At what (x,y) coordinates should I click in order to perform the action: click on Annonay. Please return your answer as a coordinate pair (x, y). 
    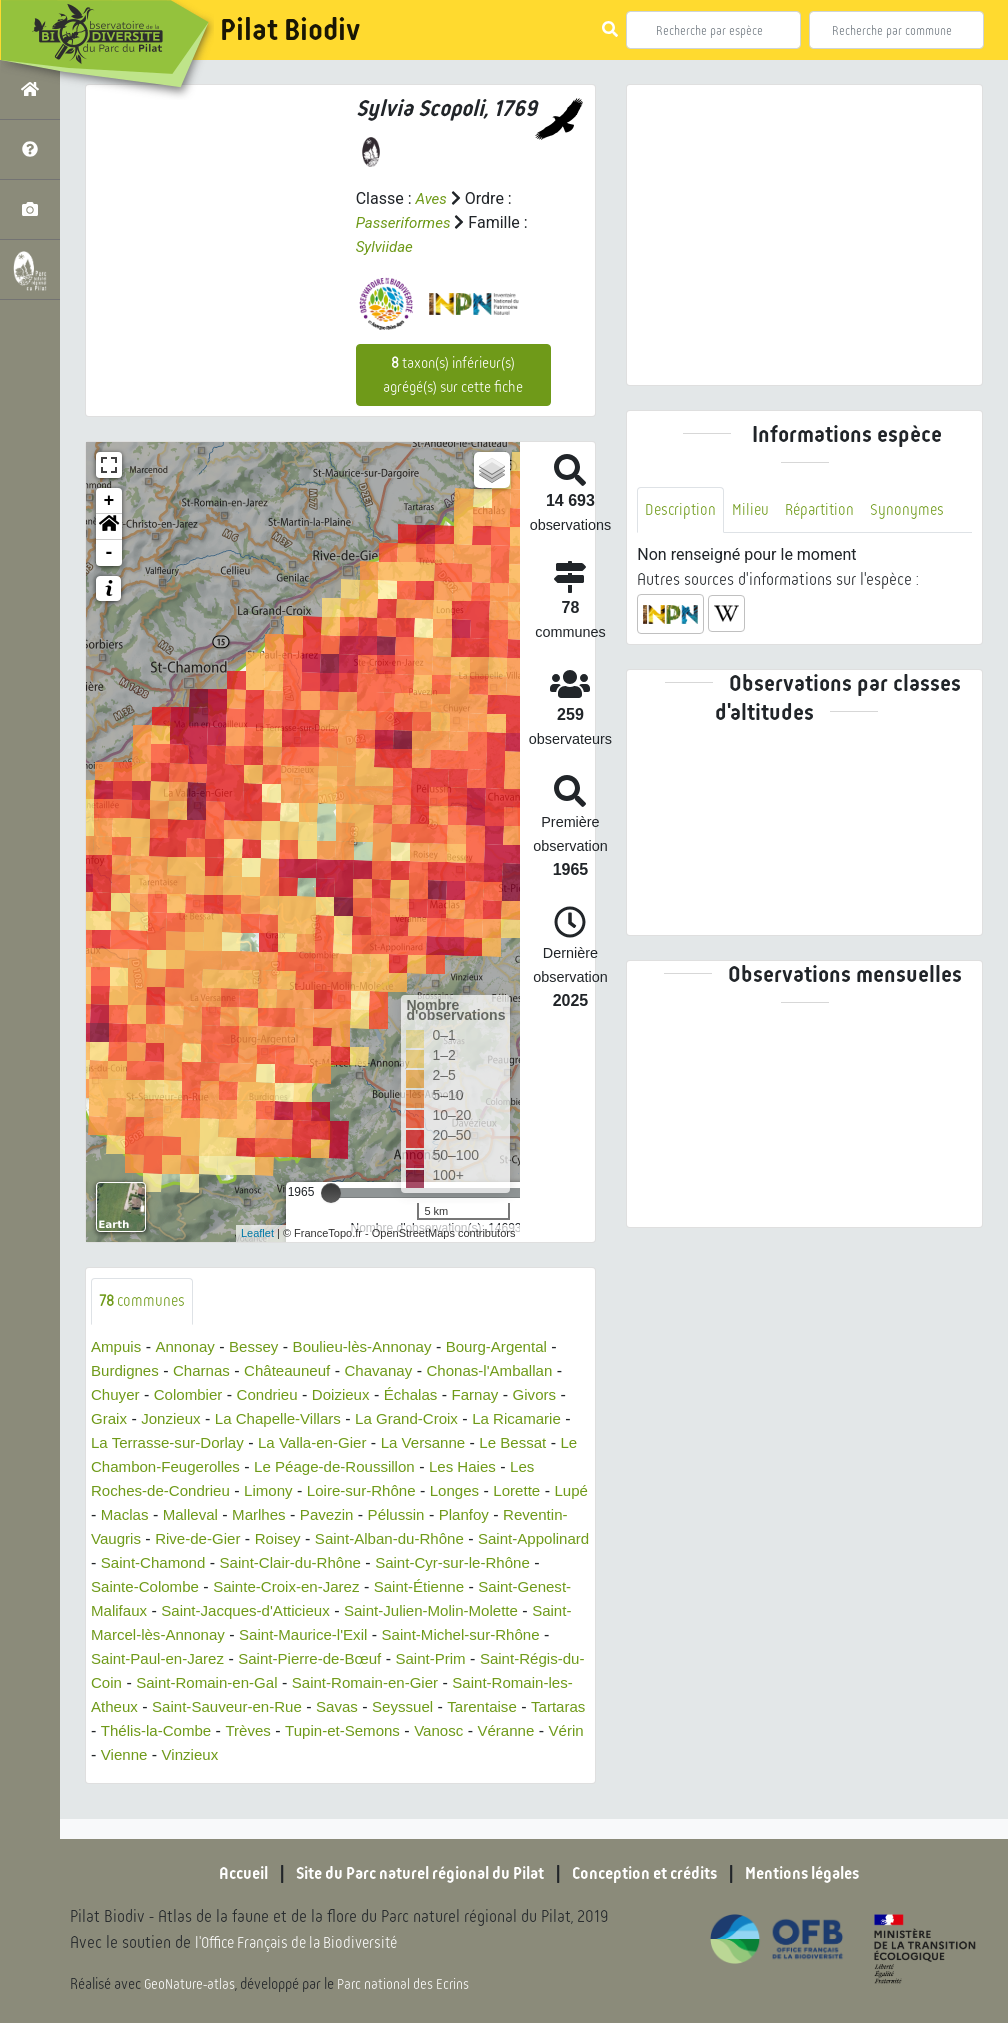
    Looking at the image, I should click on (189, 1347).